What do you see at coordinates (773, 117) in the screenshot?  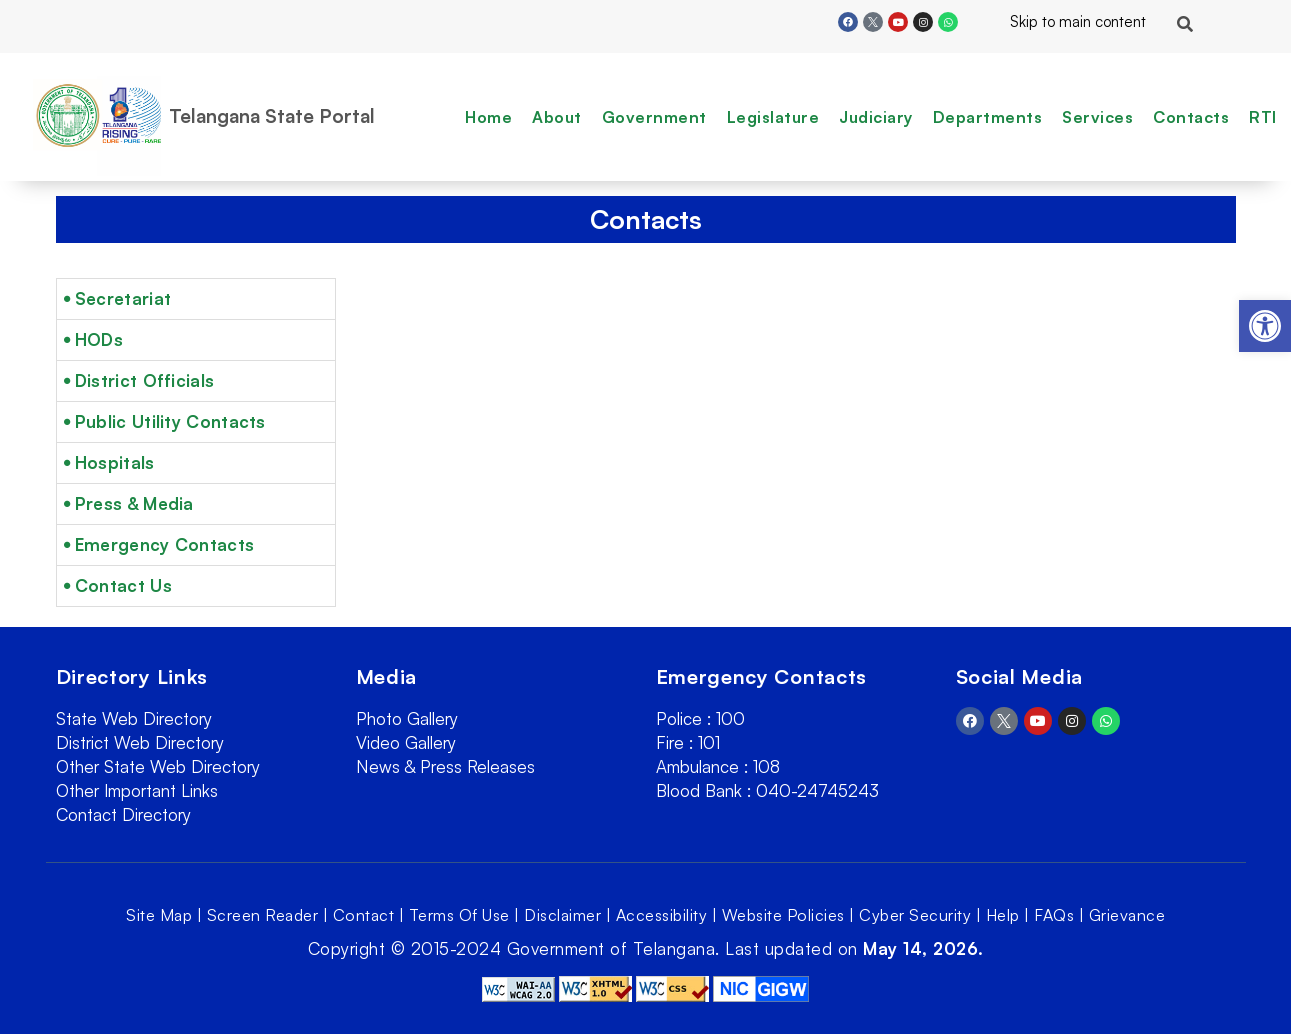 I see `Legislature [link]` at bounding box center [773, 117].